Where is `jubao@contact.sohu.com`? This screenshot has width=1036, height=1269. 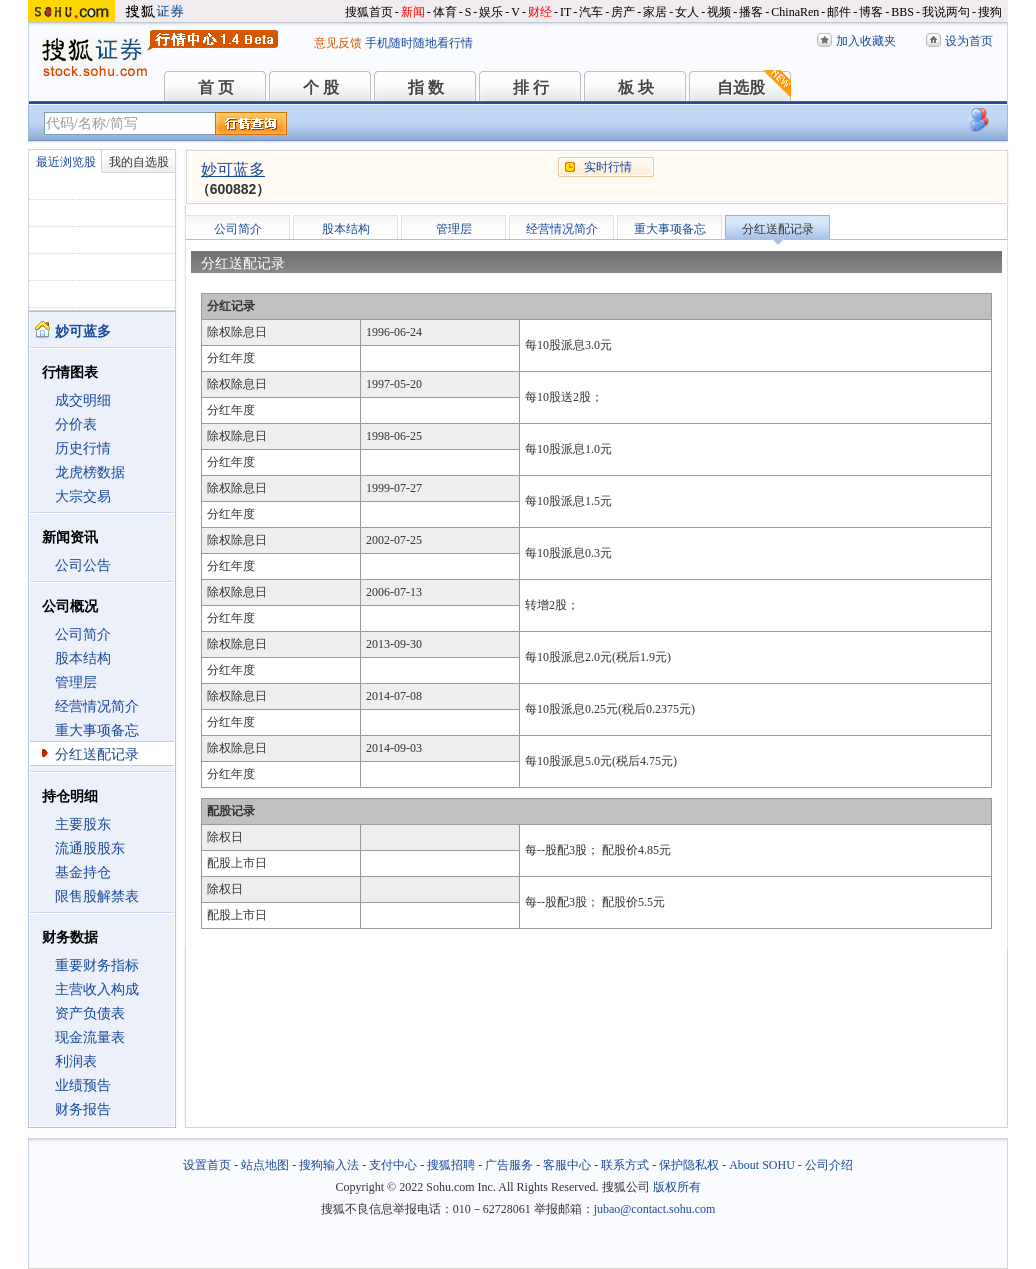
jubao@contact.sohu.com is located at coordinates (655, 1209).